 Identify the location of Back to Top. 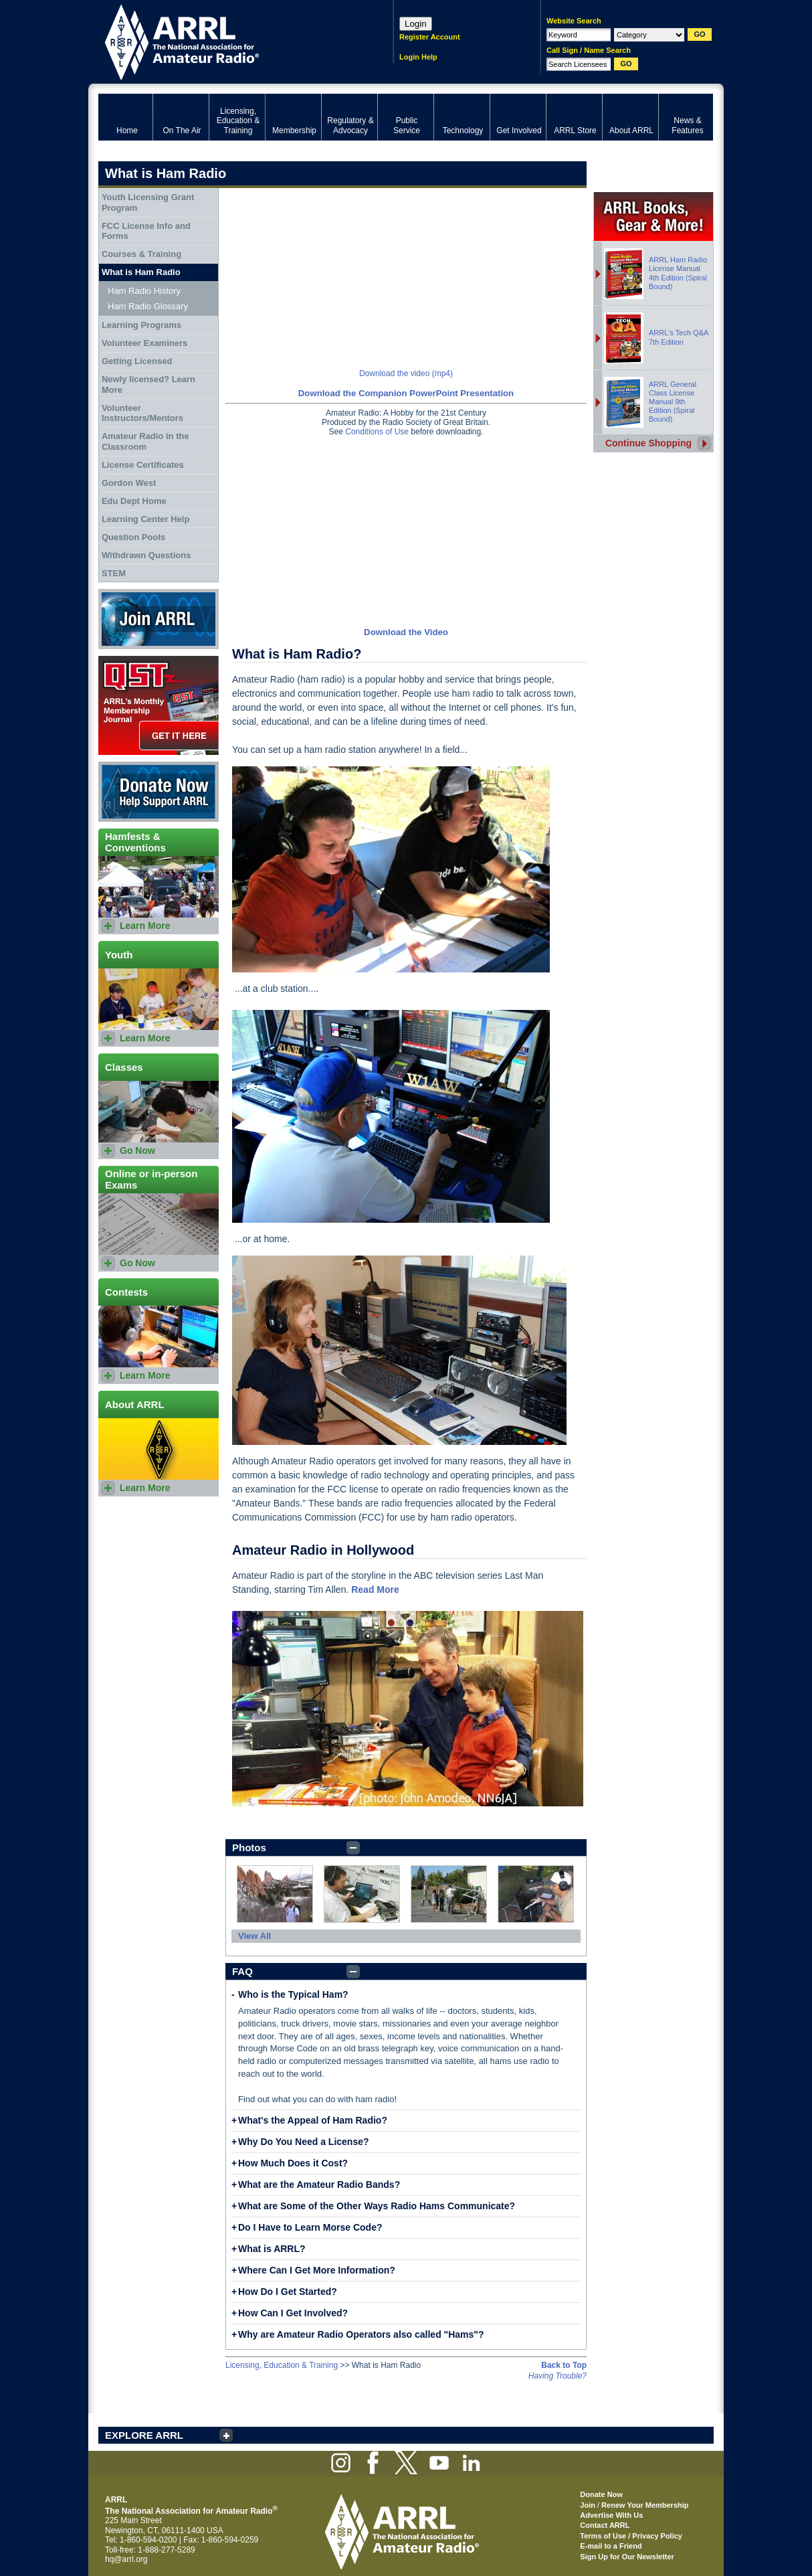
(564, 2365).